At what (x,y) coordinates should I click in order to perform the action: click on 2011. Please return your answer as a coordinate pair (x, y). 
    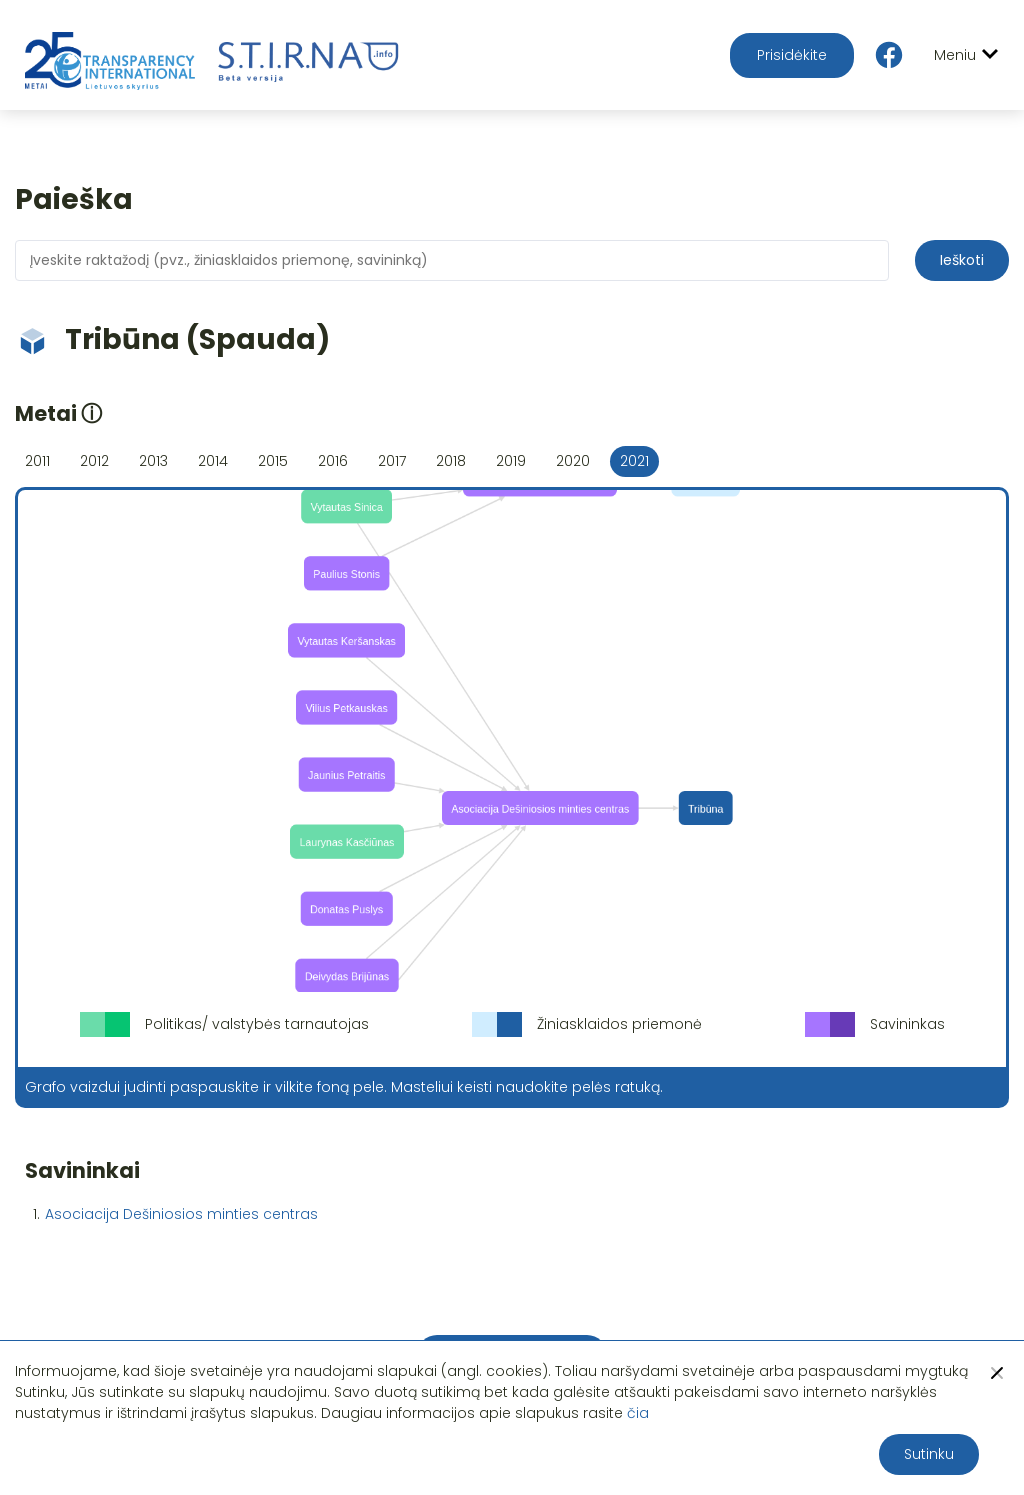
    Looking at the image, I should click on (37, 461).